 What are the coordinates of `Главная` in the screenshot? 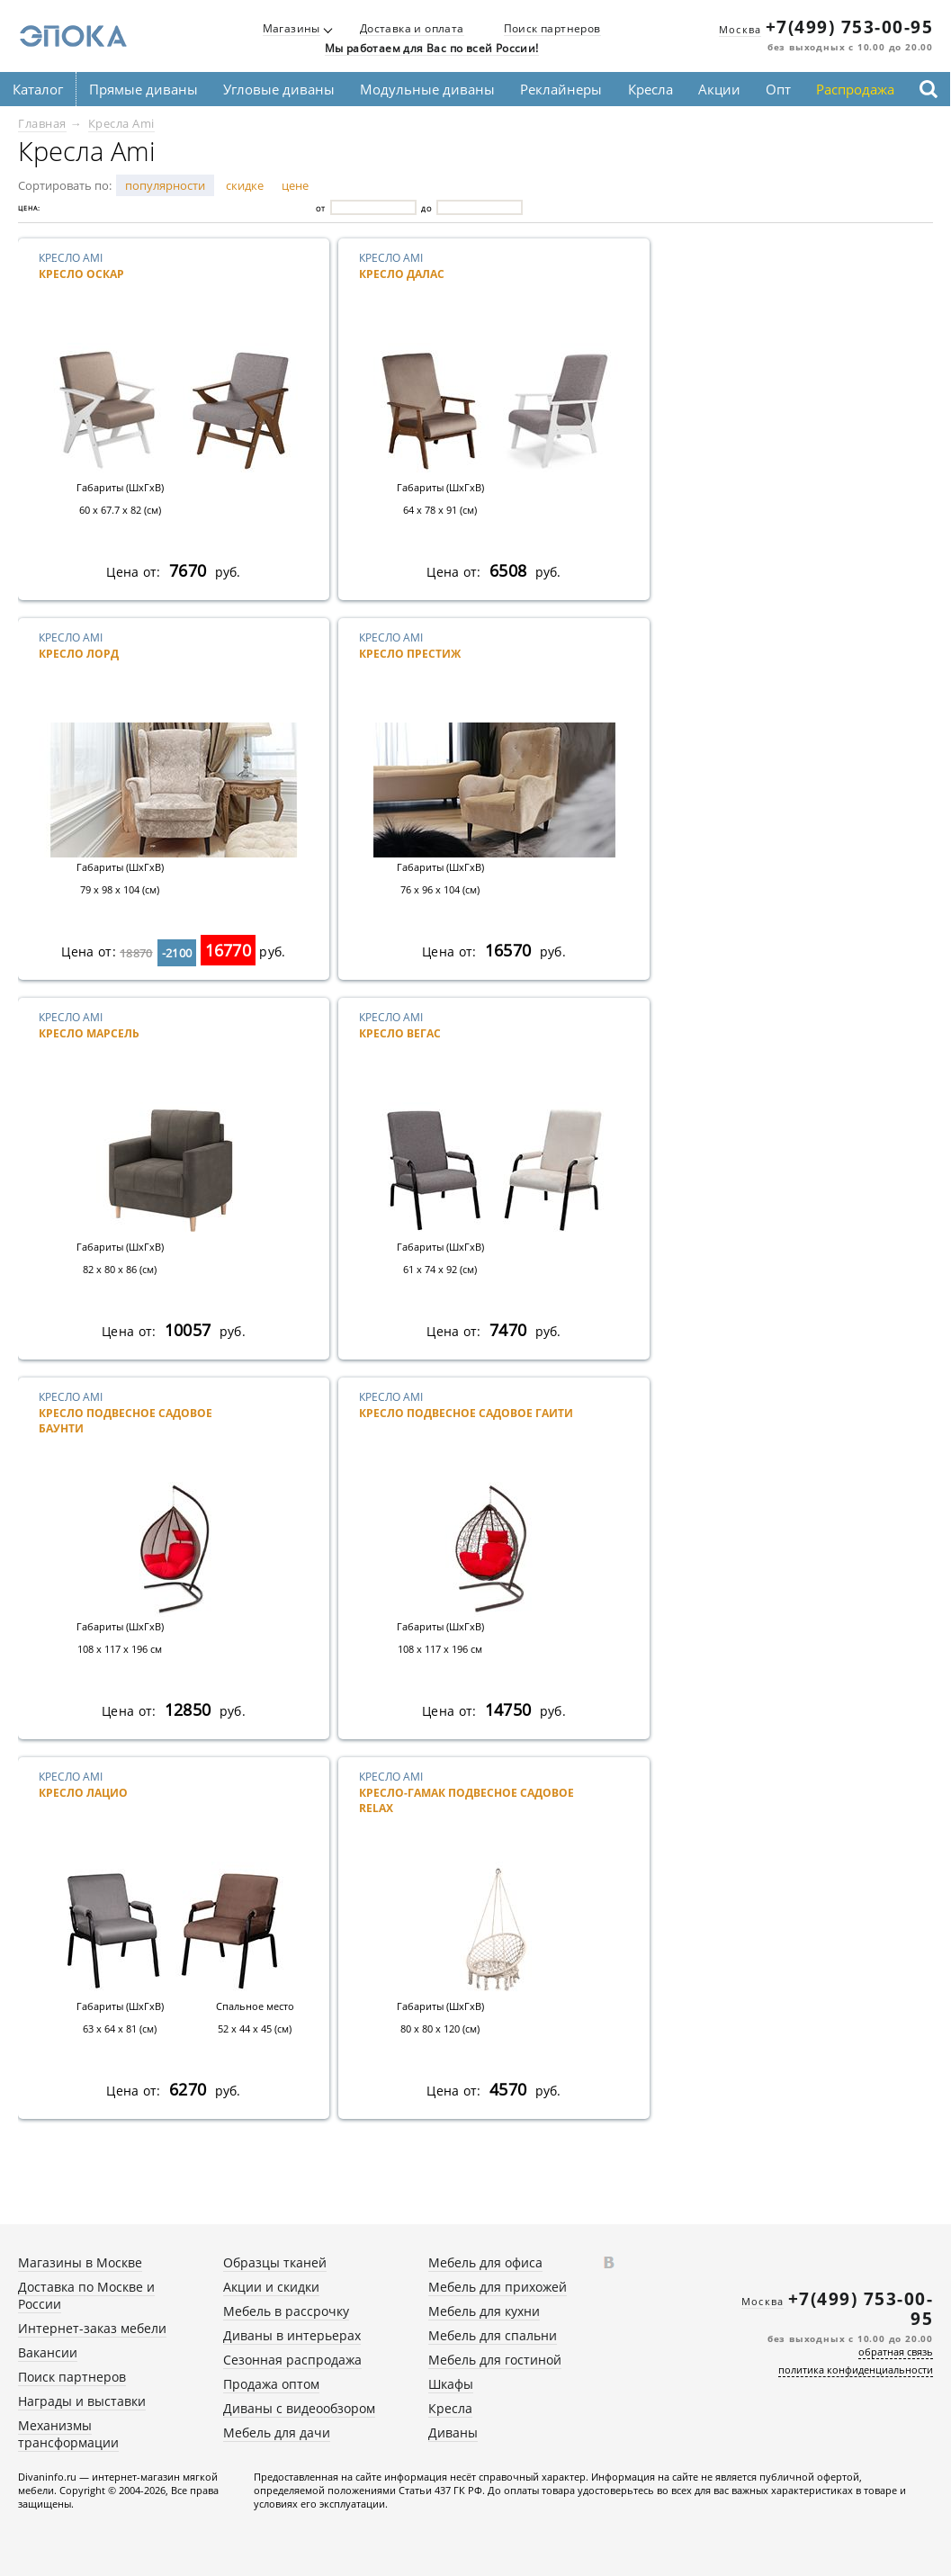 It's located at (42, 123).